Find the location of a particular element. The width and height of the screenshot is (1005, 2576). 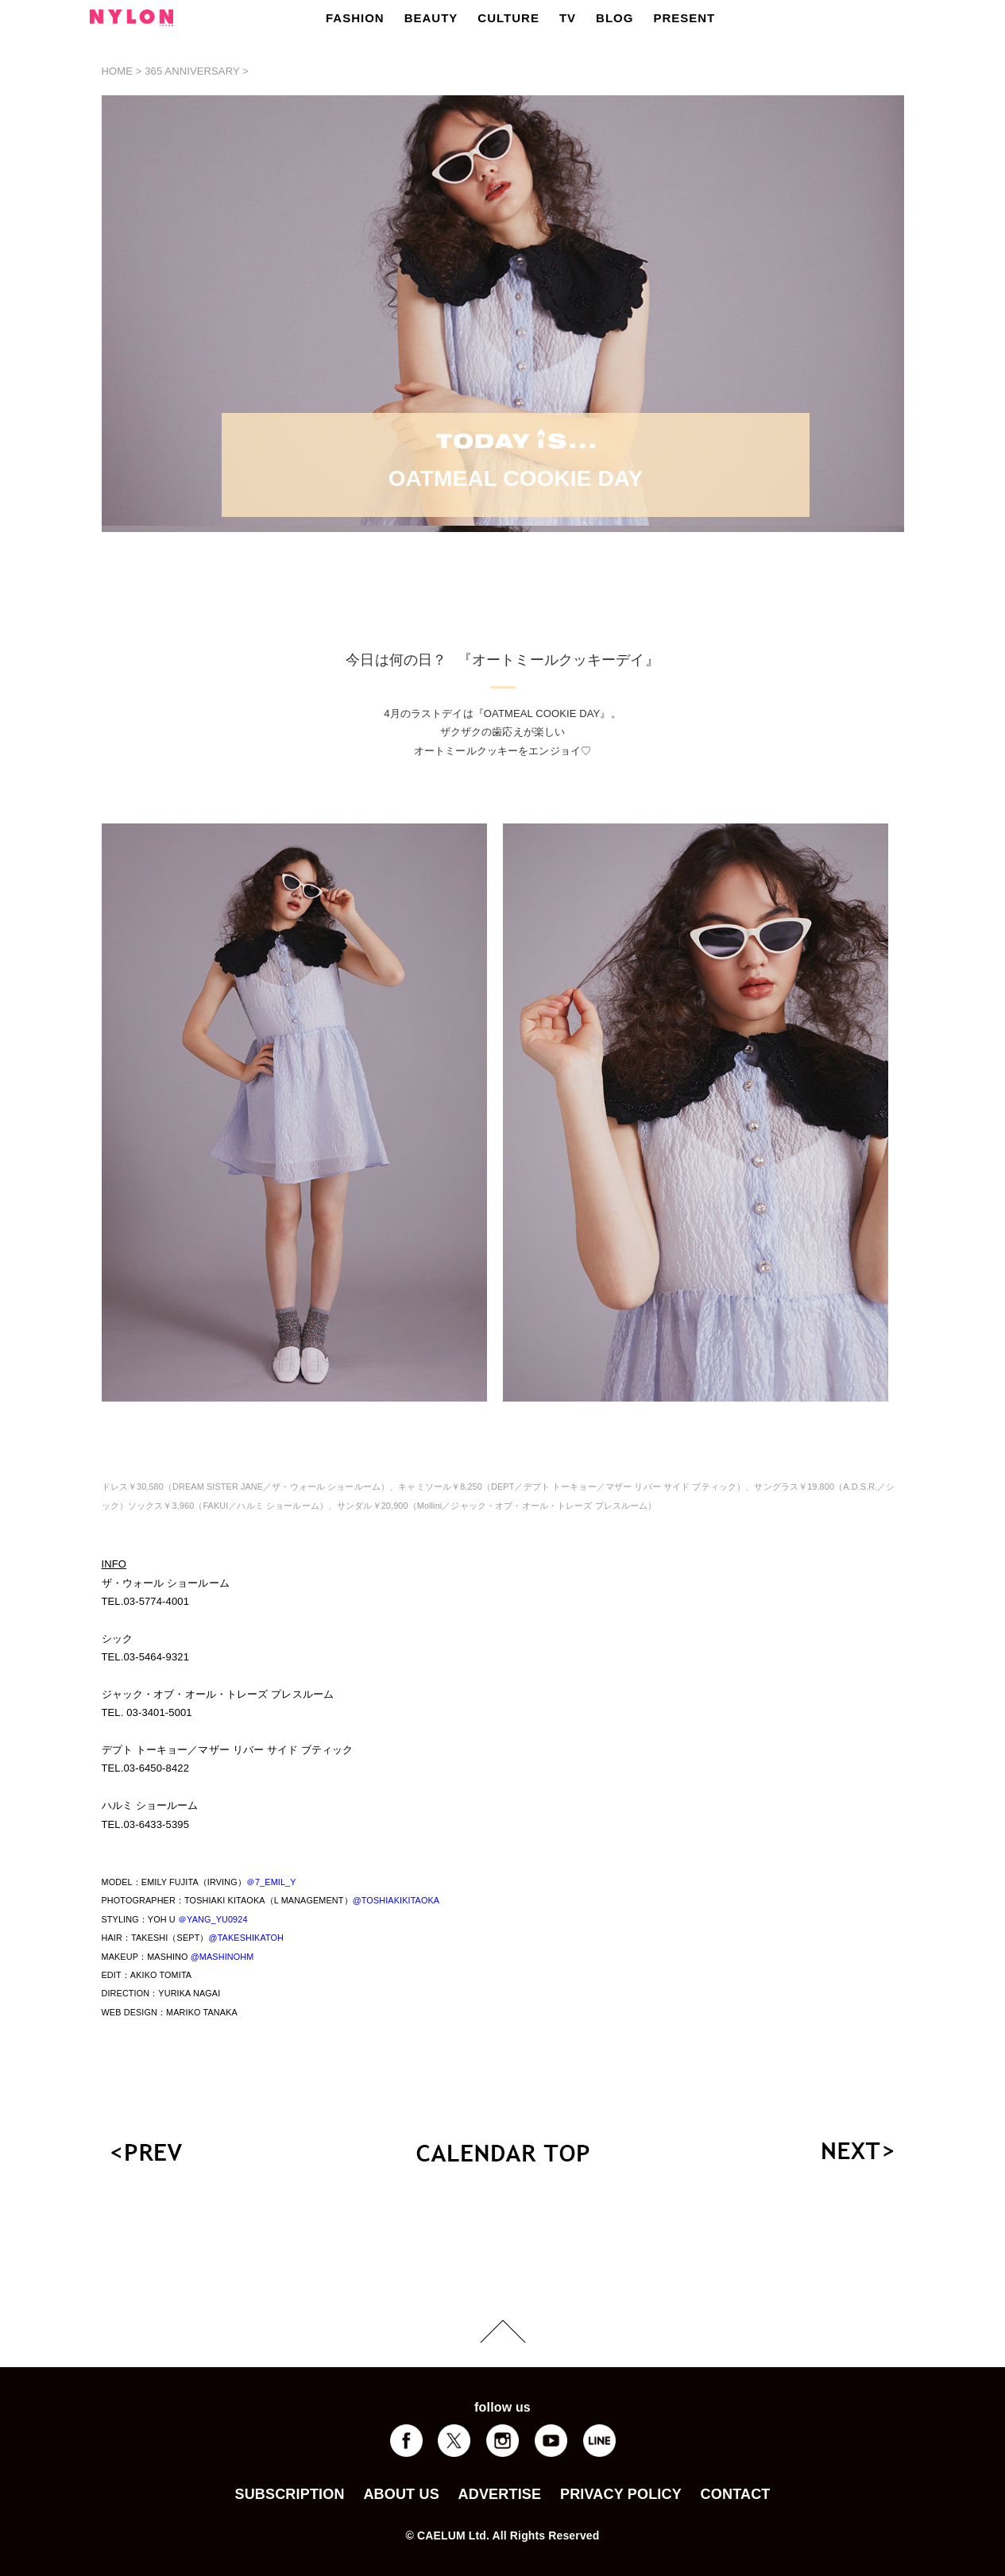

HOME is located at coordinates (117, 71).